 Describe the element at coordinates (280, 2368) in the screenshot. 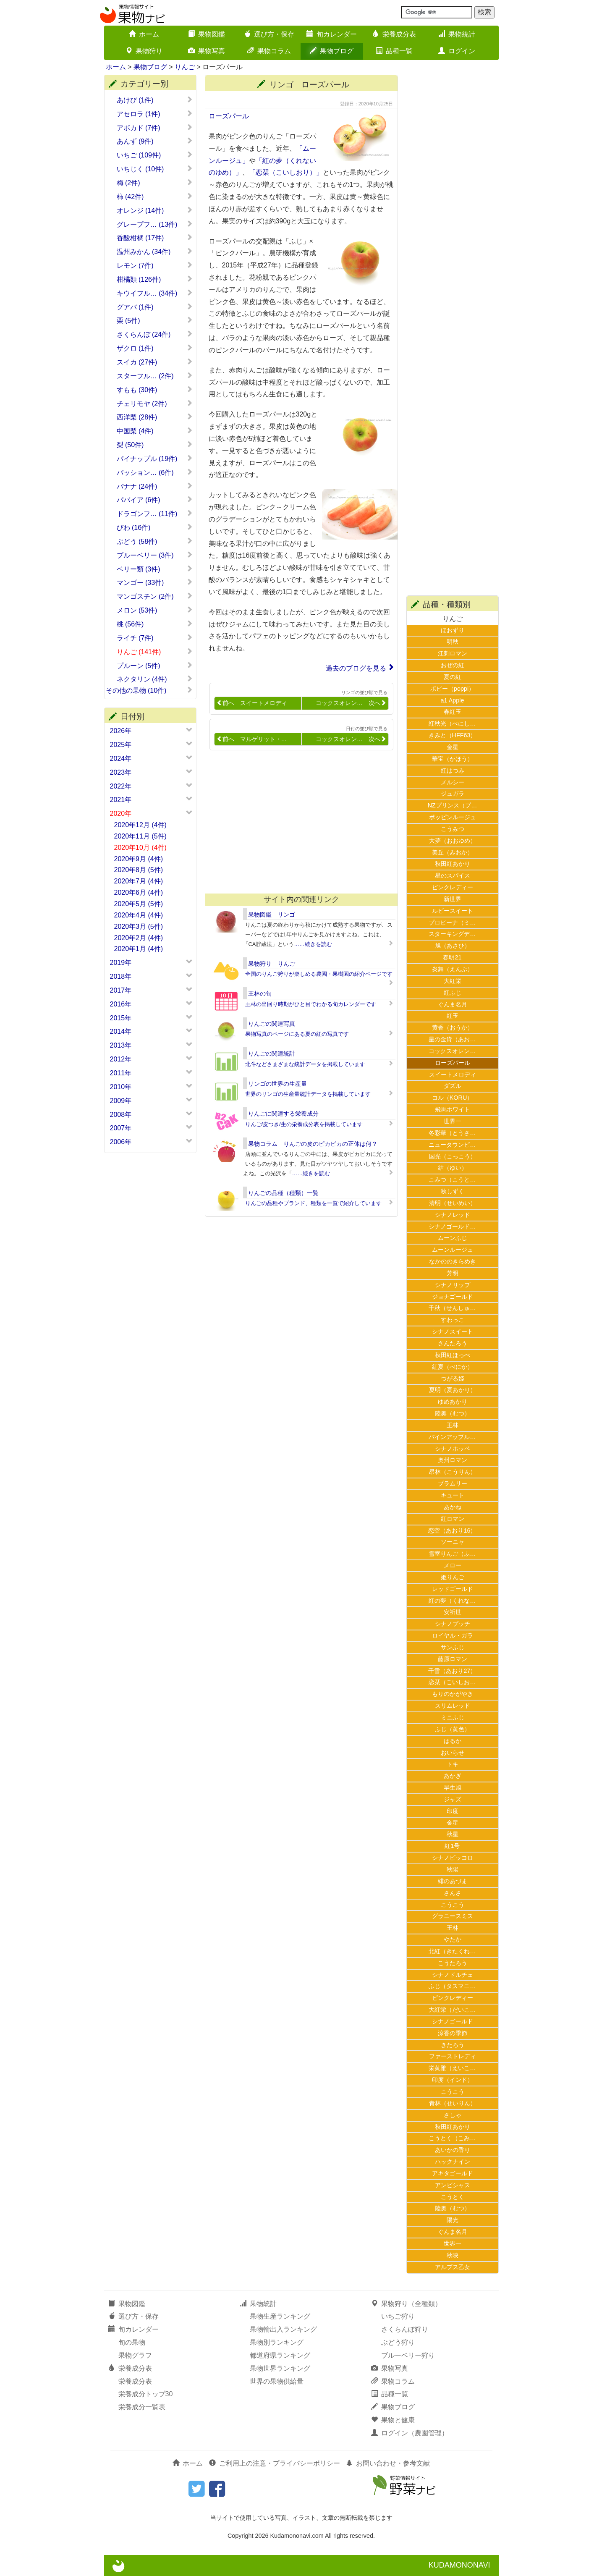

I see `果物世界ランキング` at that location.